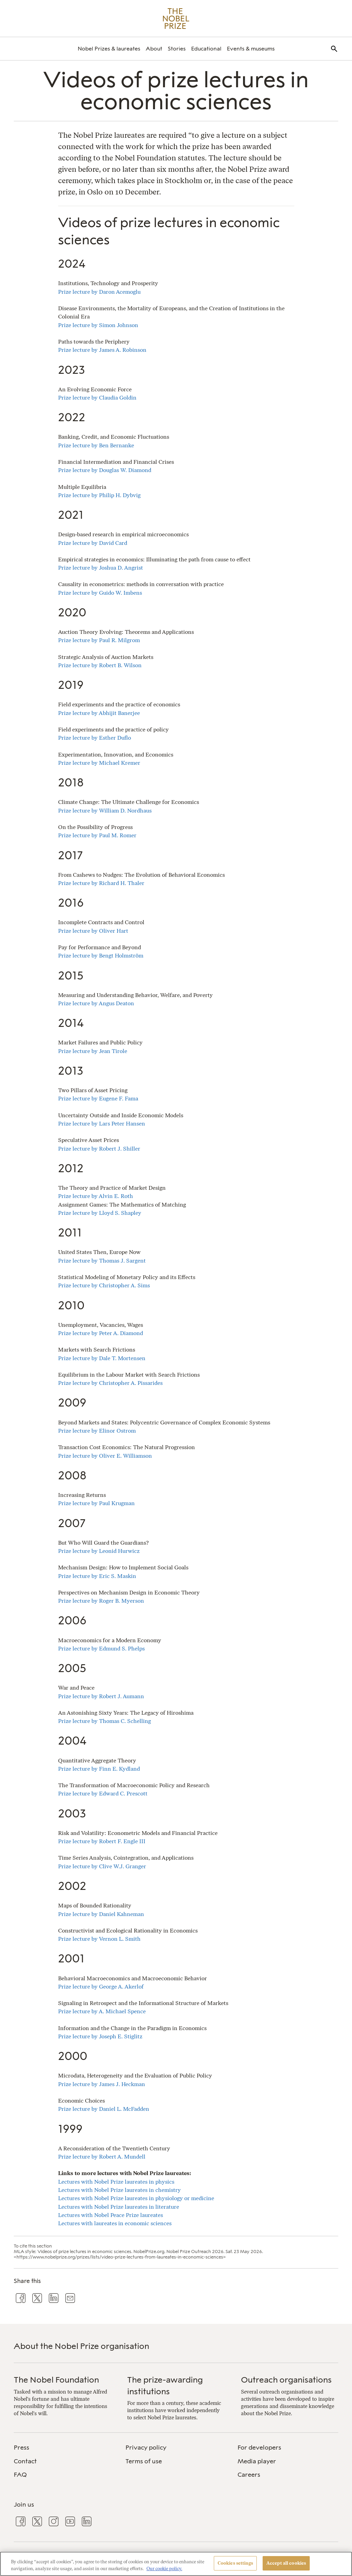 Image resolution: width=352 pixels, height=2576 pixels. What do you see at coordinates (143, 2461) in the screenshot?
I see `Terms of use` at bounding box center [143, 2461].